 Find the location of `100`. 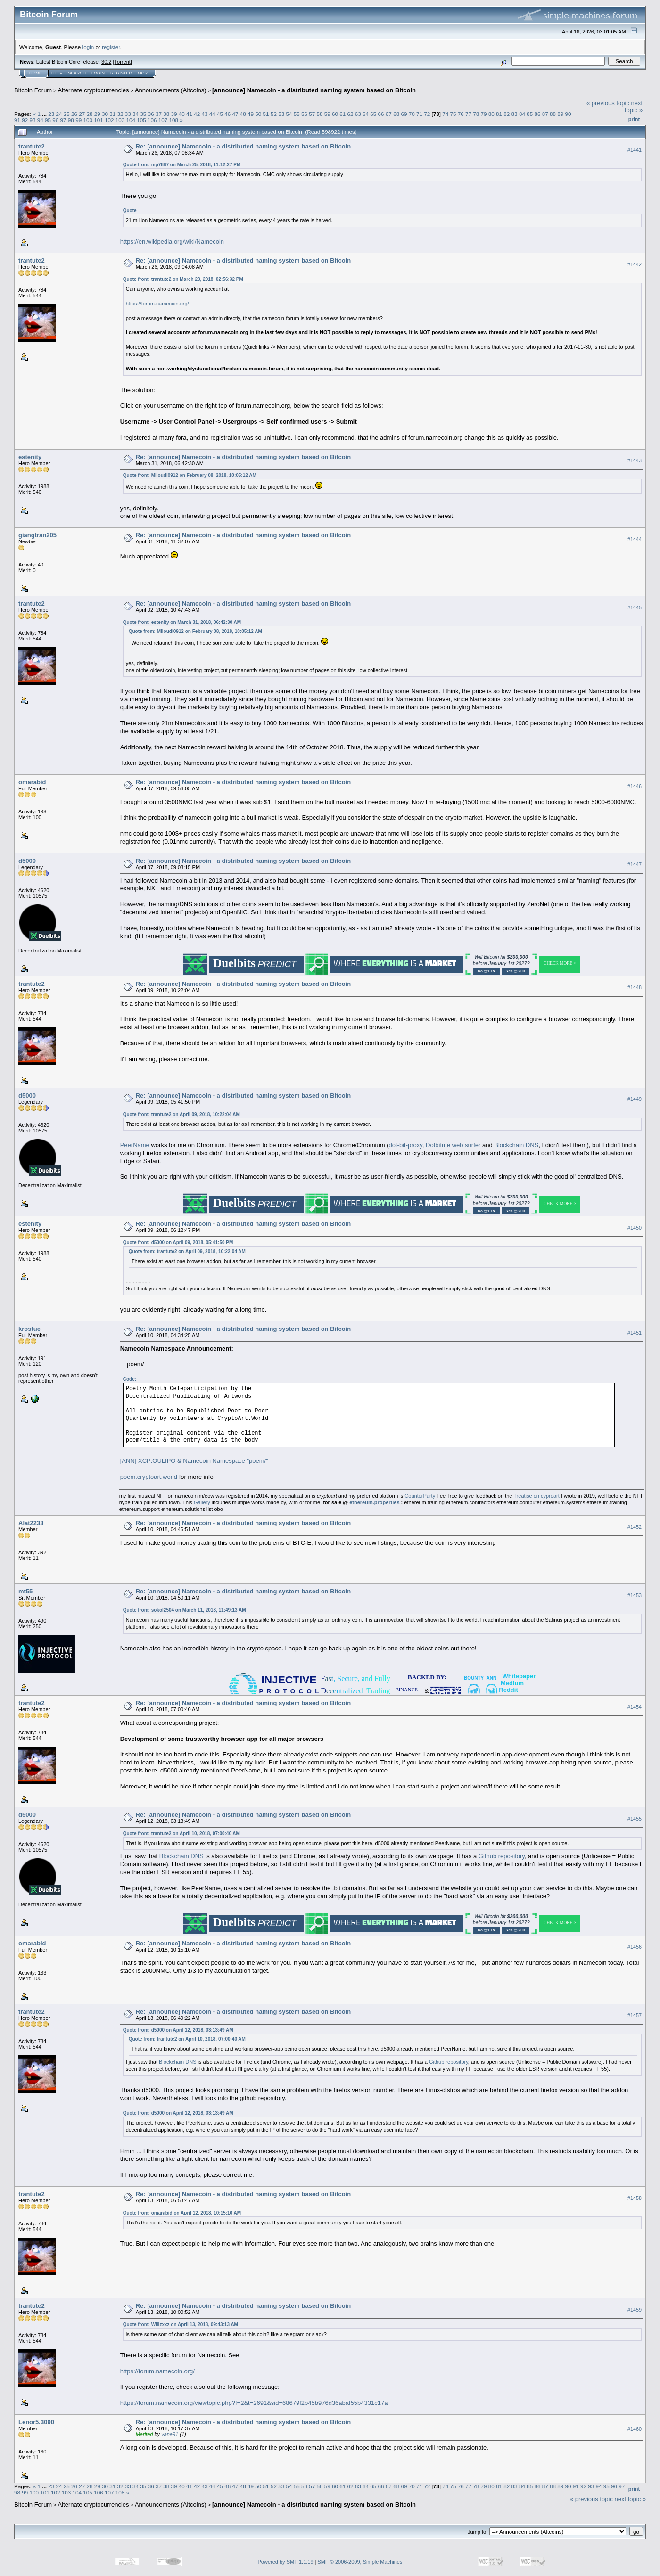

100 is located at coordinates (87, 120).